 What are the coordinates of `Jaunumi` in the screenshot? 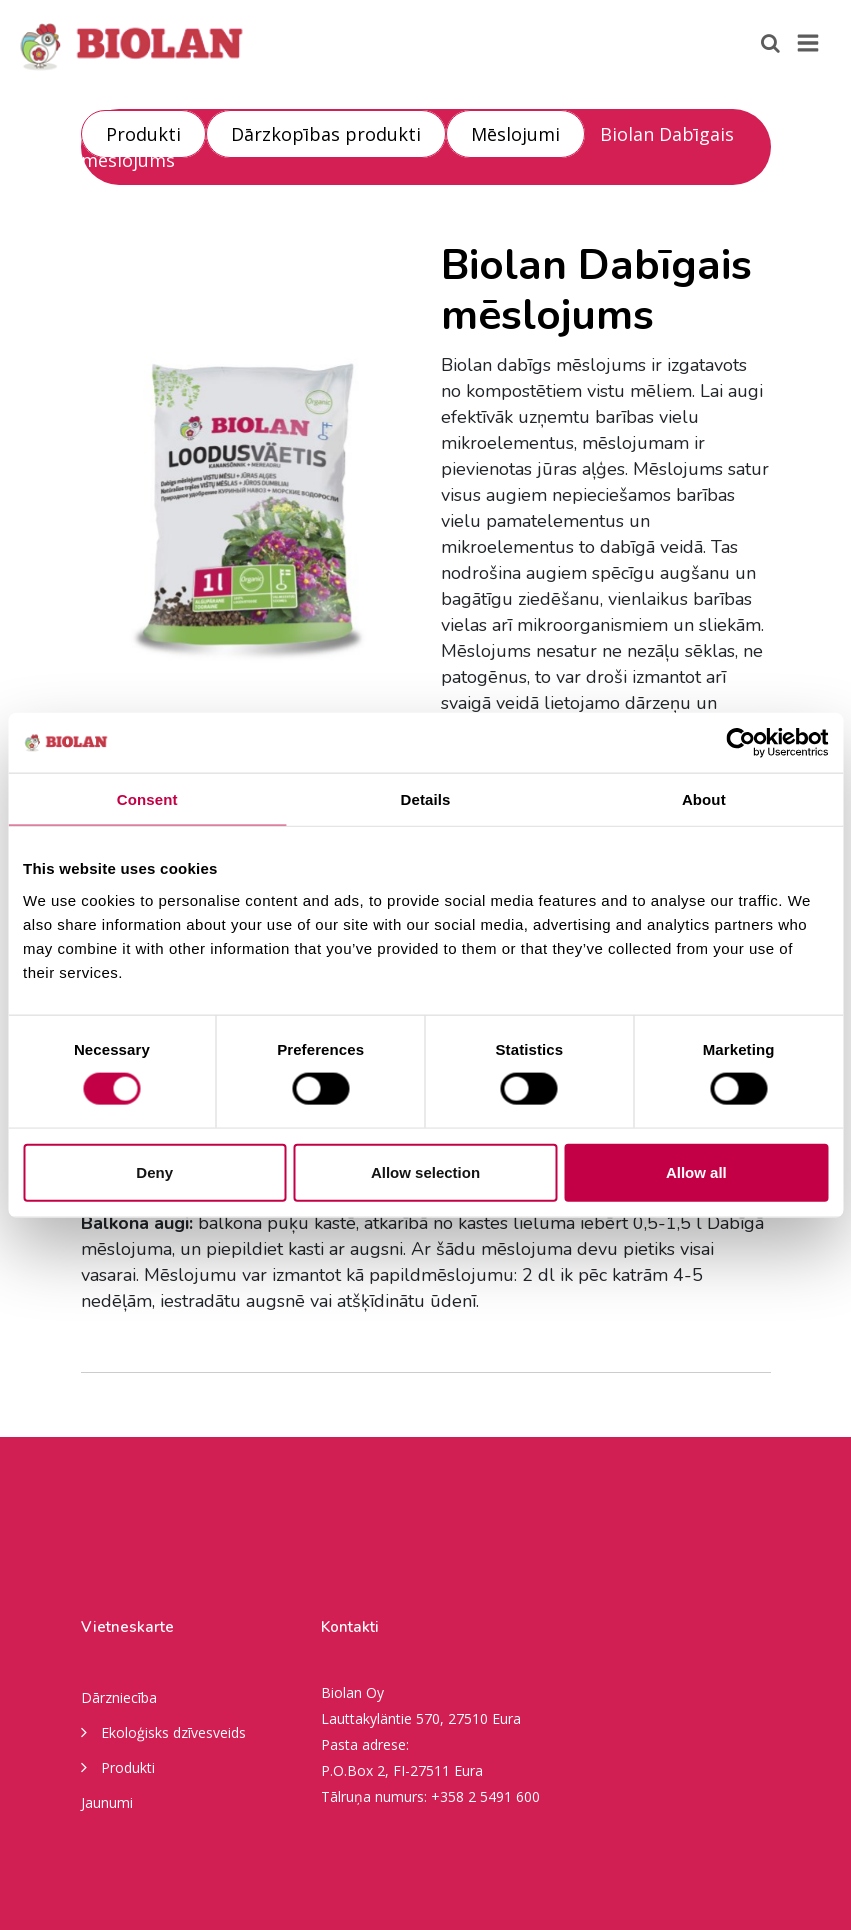 It's located at (107, 1802).